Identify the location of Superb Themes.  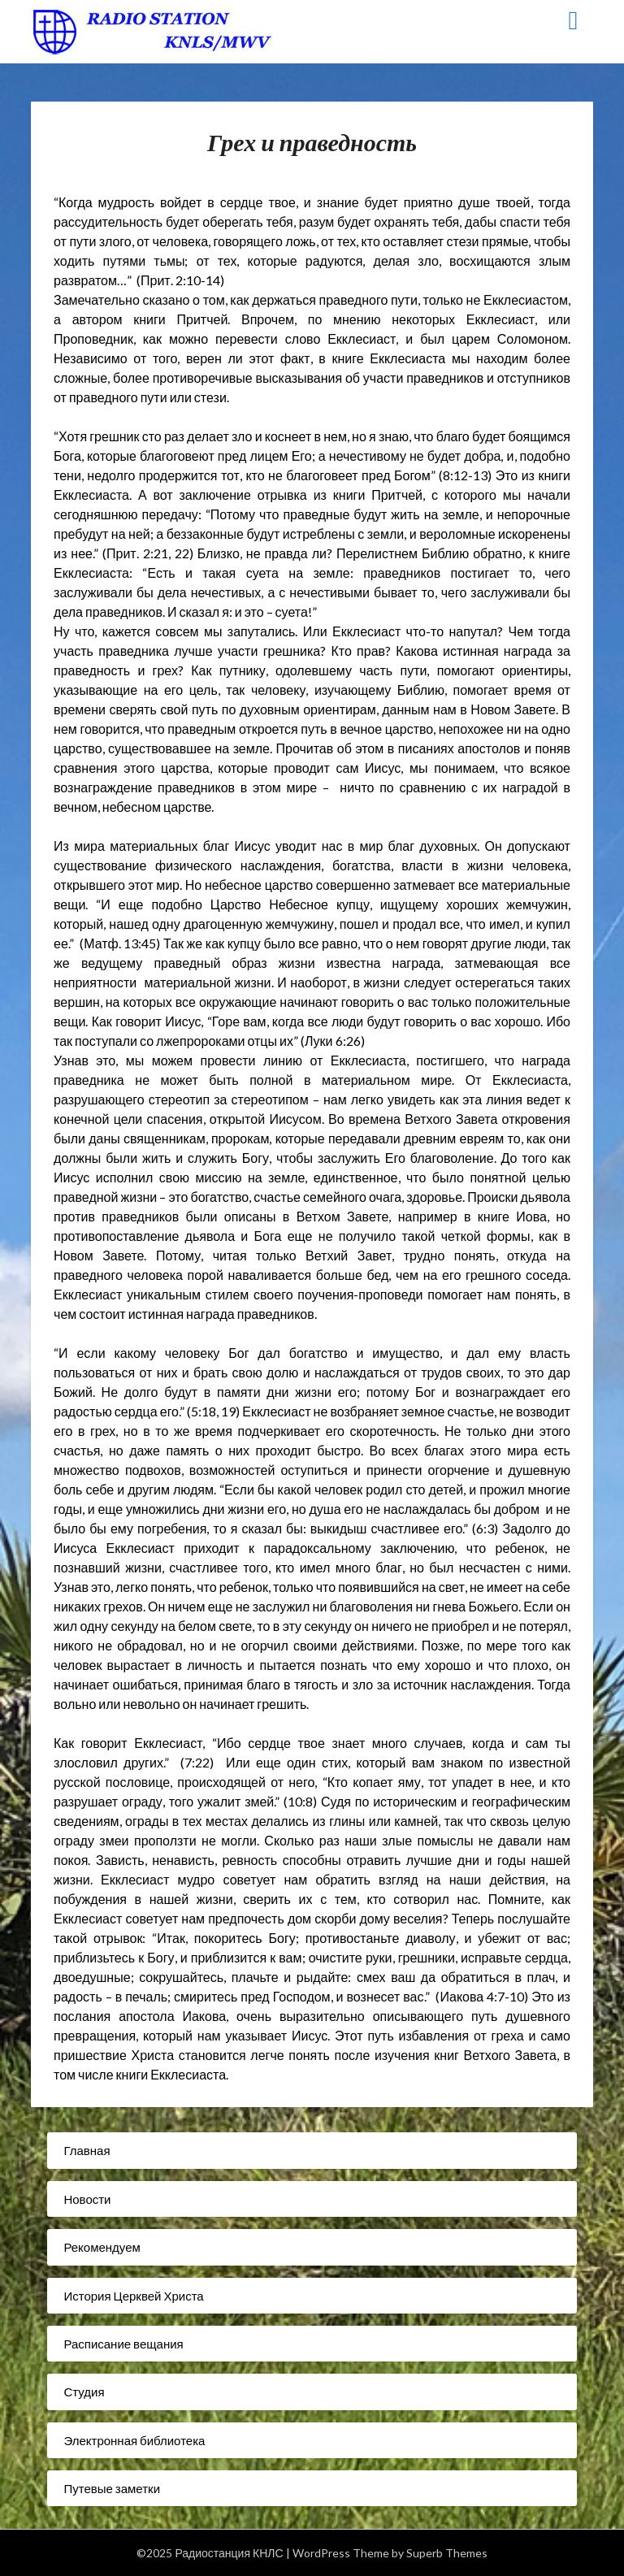
(447, 2553).